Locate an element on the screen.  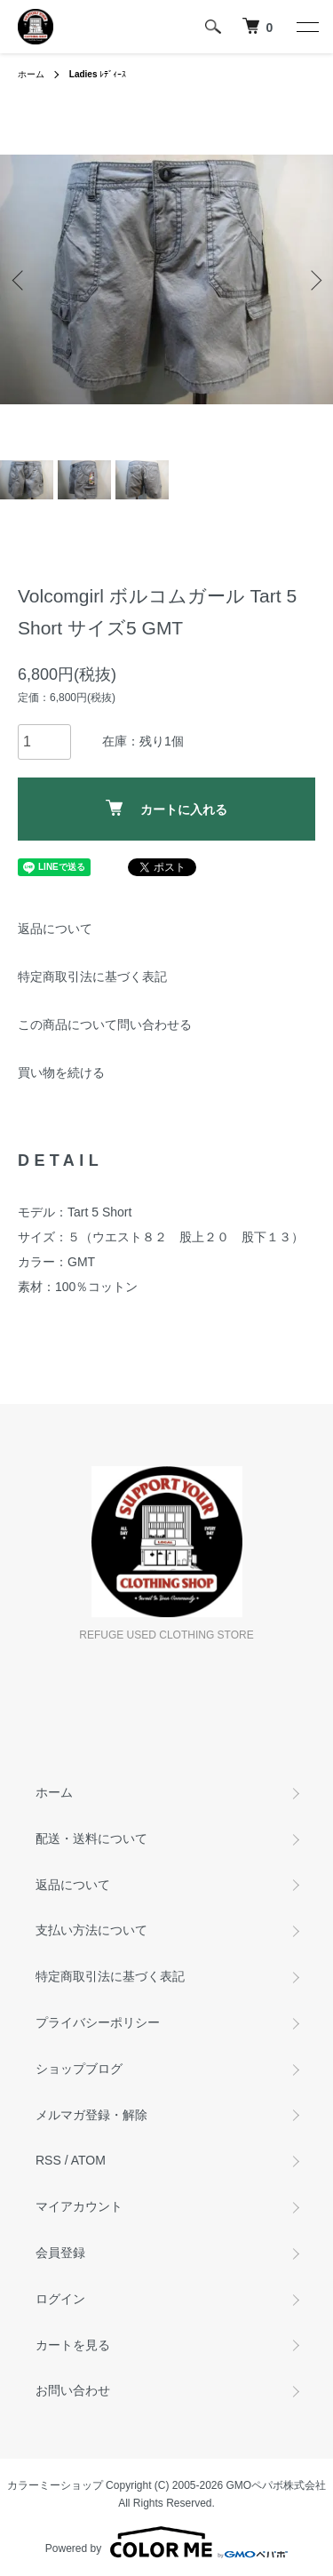
配送・送料について is located at coordinates (91, 1838).